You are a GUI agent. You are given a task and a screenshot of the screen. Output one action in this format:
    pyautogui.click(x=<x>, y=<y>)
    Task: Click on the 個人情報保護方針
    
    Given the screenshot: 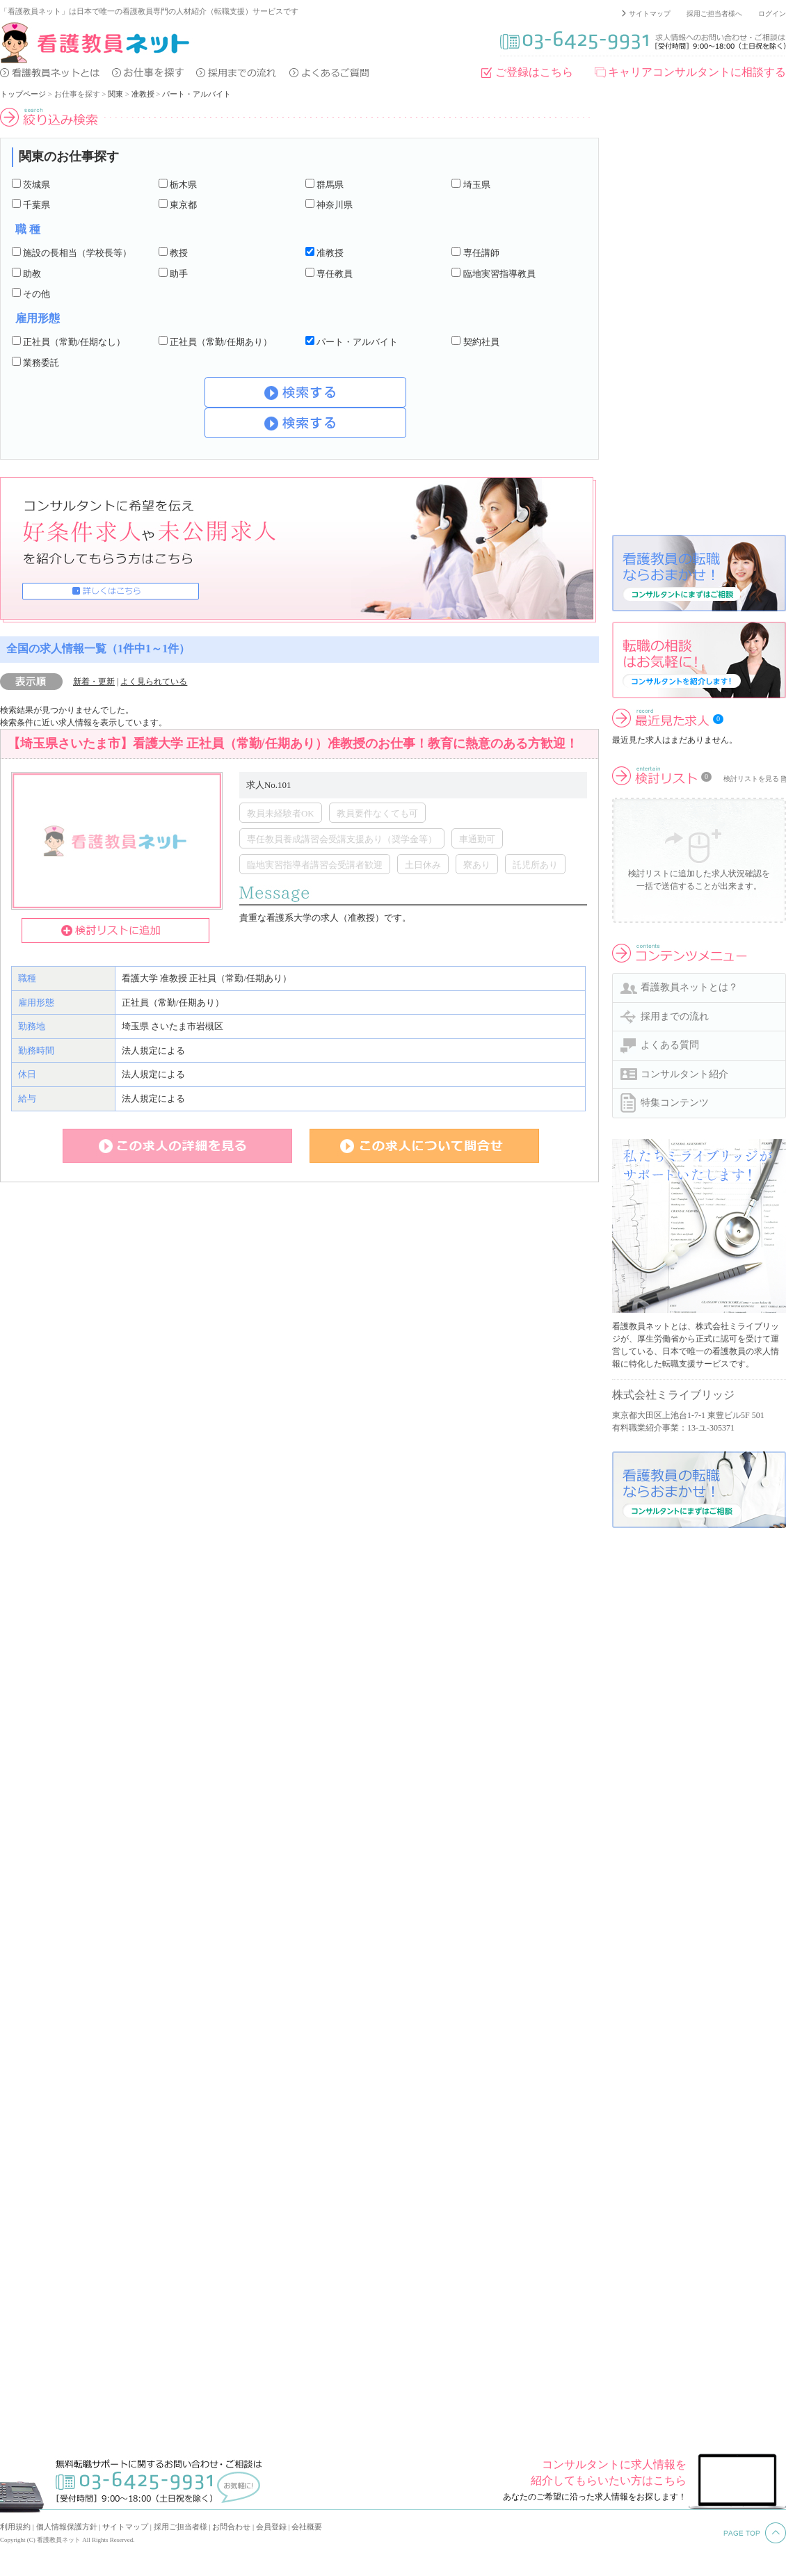 What is the action you would take?
    pyautogui.click(x=66, y=2526)
    